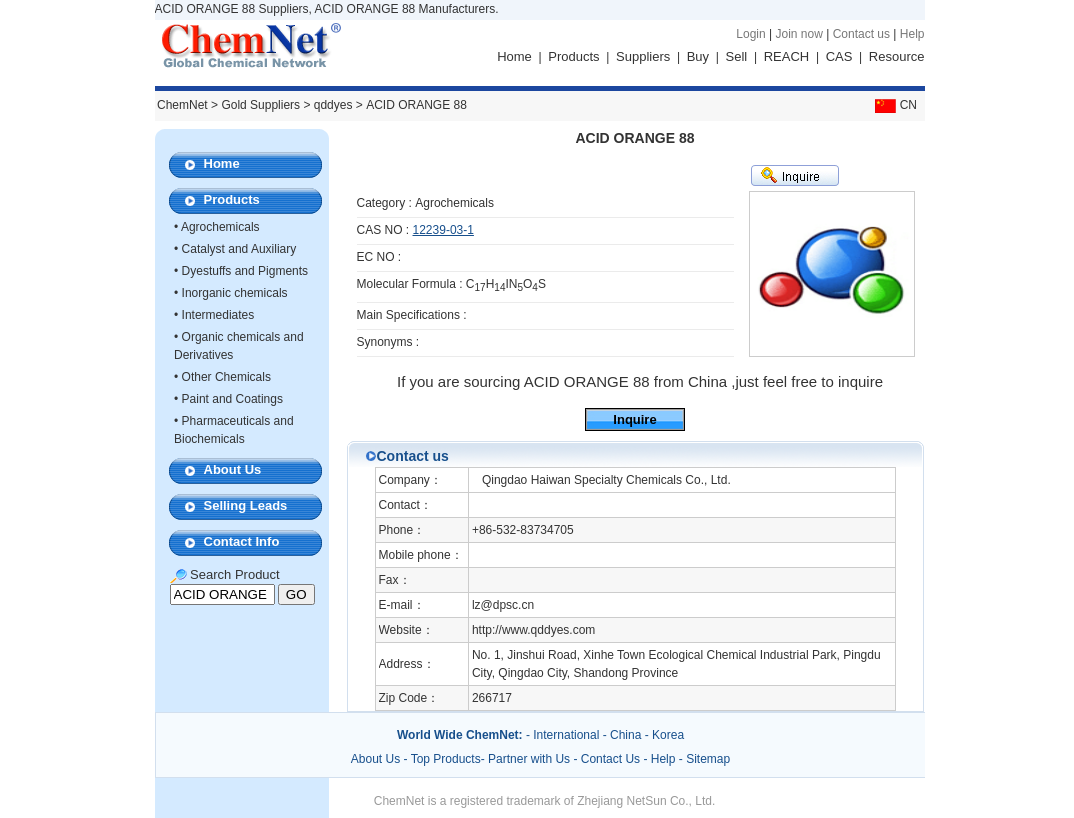 The image size is (1074, 818). Describe the element at coordinates (218, 315) in the screenshot. I see `Intermediates` at that location.